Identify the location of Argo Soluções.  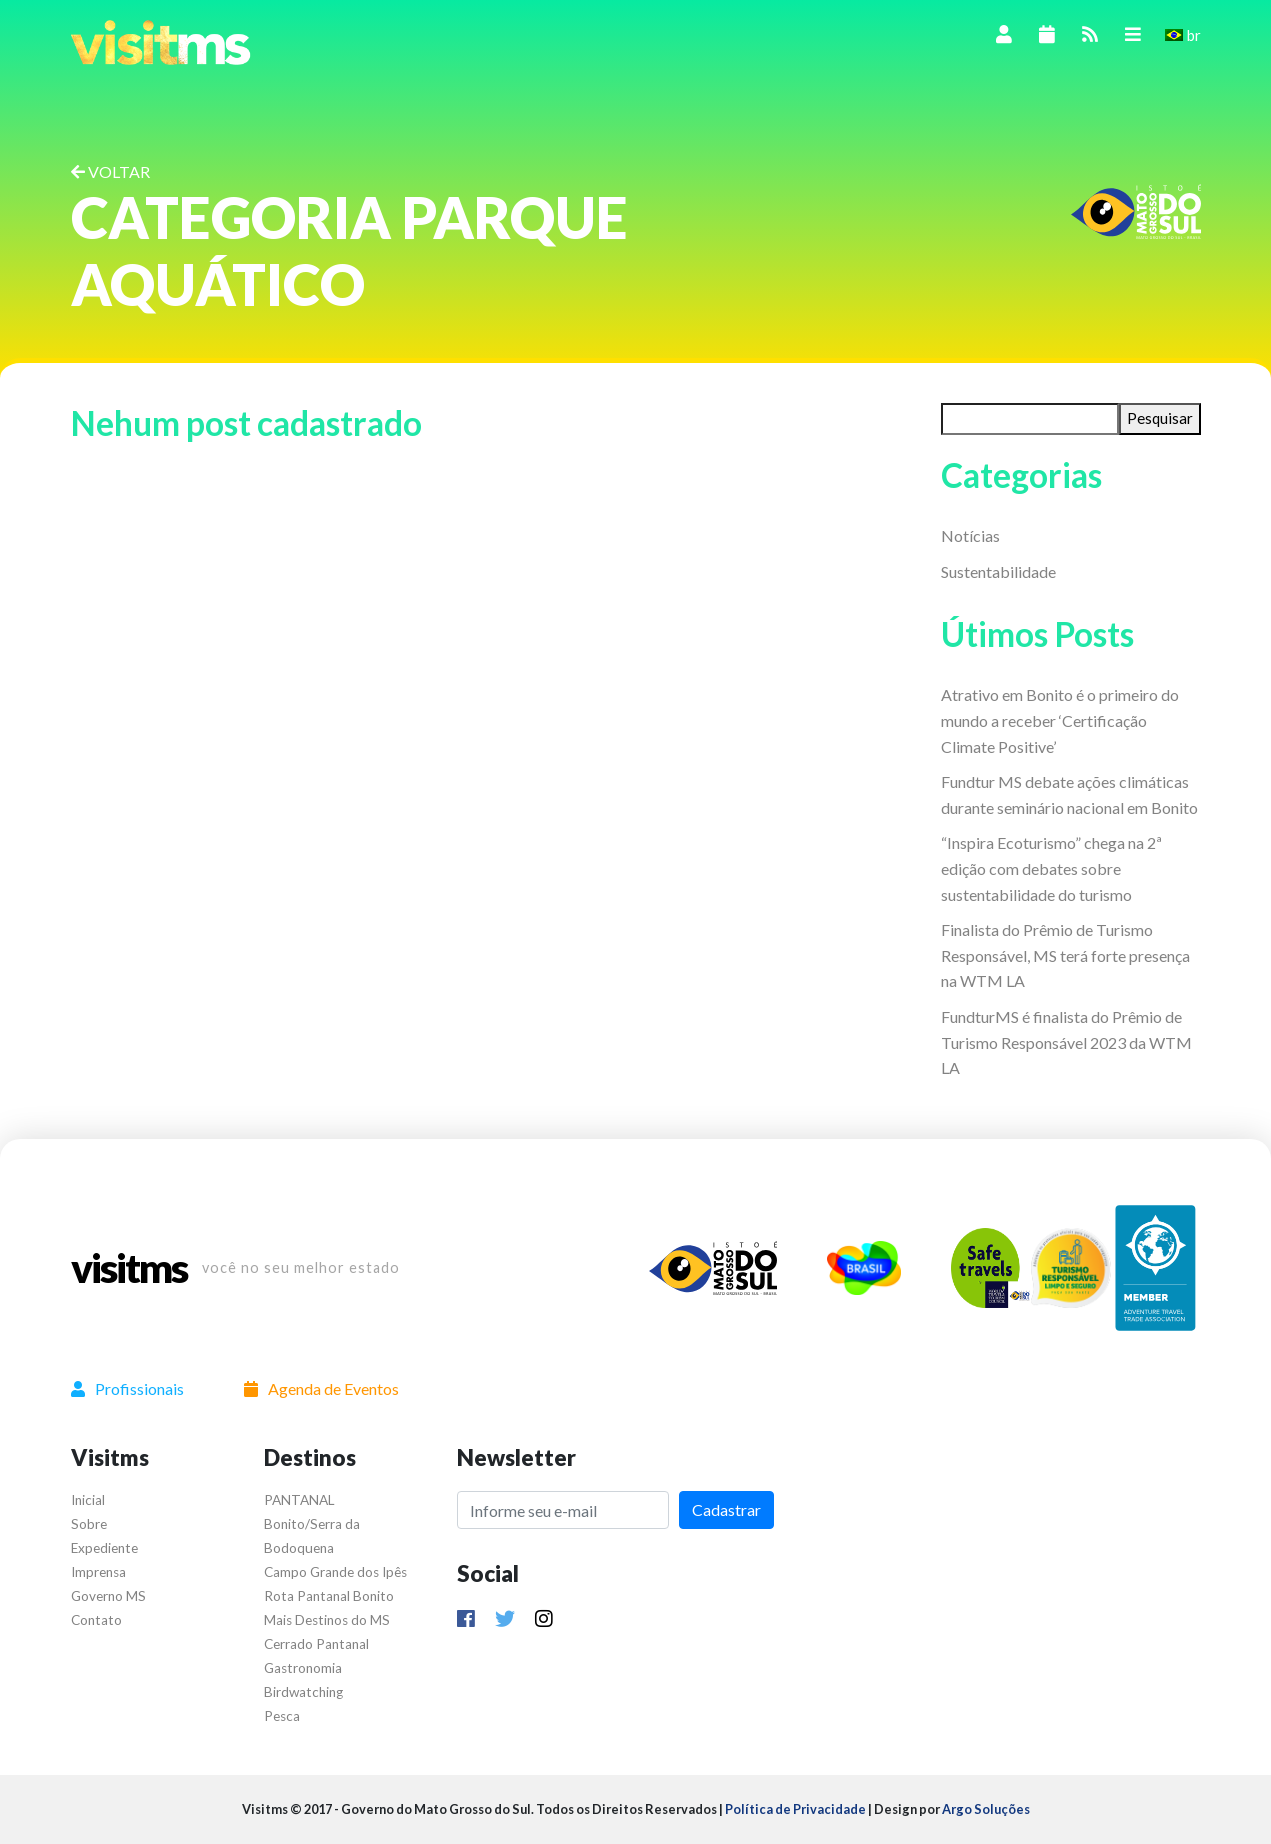
(986, 1809).